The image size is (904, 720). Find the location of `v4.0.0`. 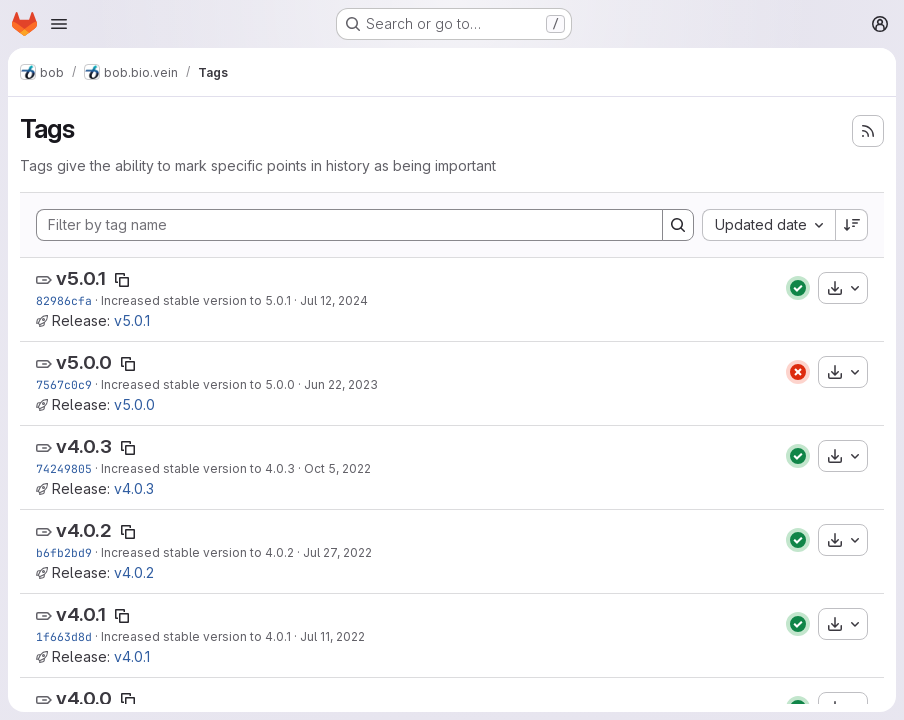

v4.0.0 is located at coordinates (84, 698).